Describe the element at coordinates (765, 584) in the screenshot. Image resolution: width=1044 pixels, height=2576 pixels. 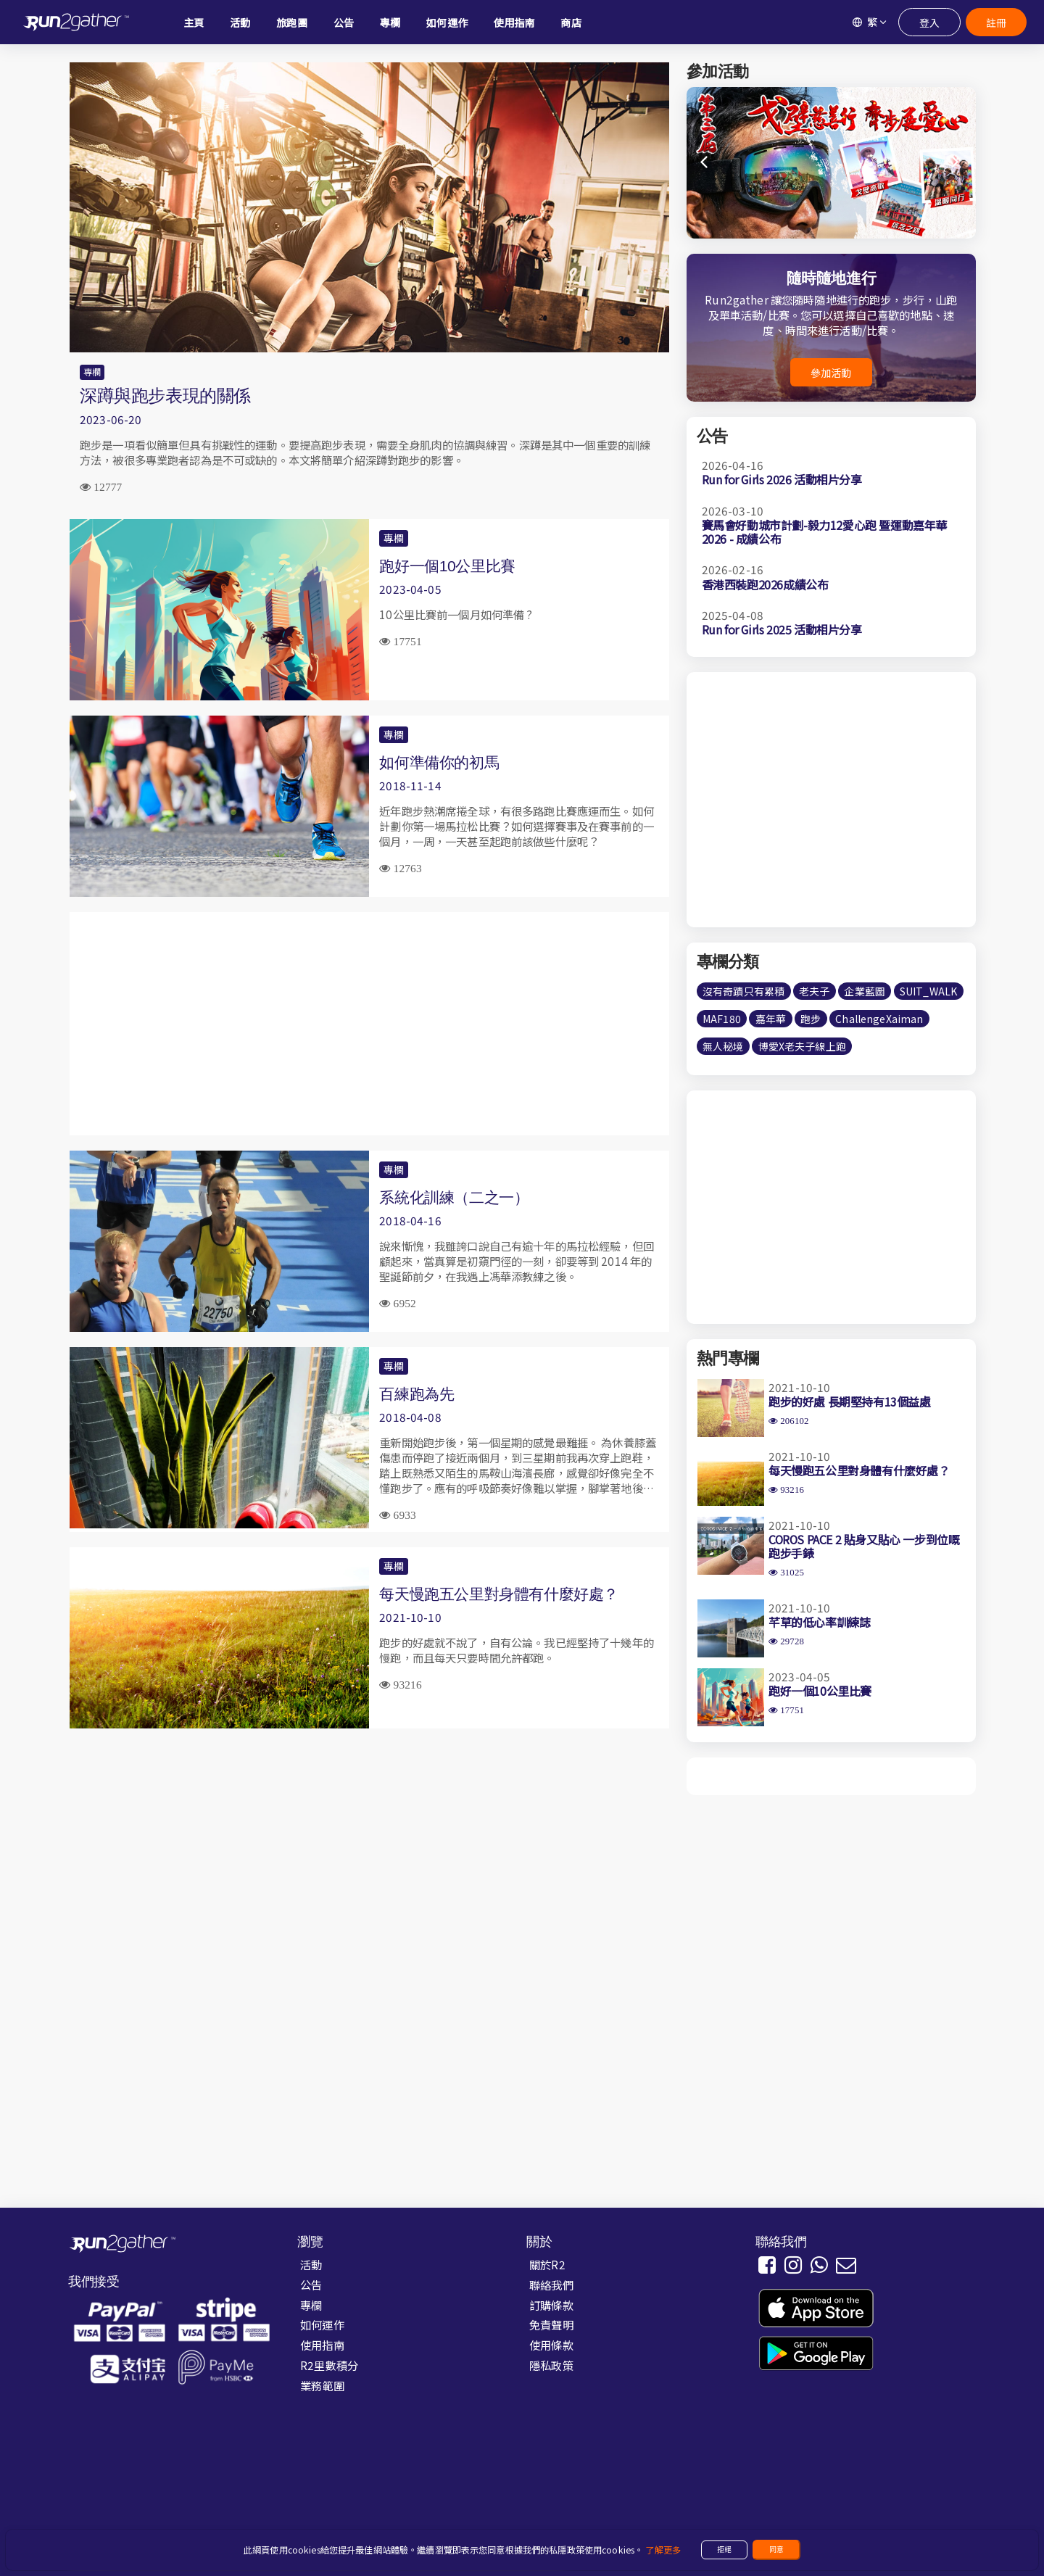
I see `香港西裝跑2026成績公布` at that location.